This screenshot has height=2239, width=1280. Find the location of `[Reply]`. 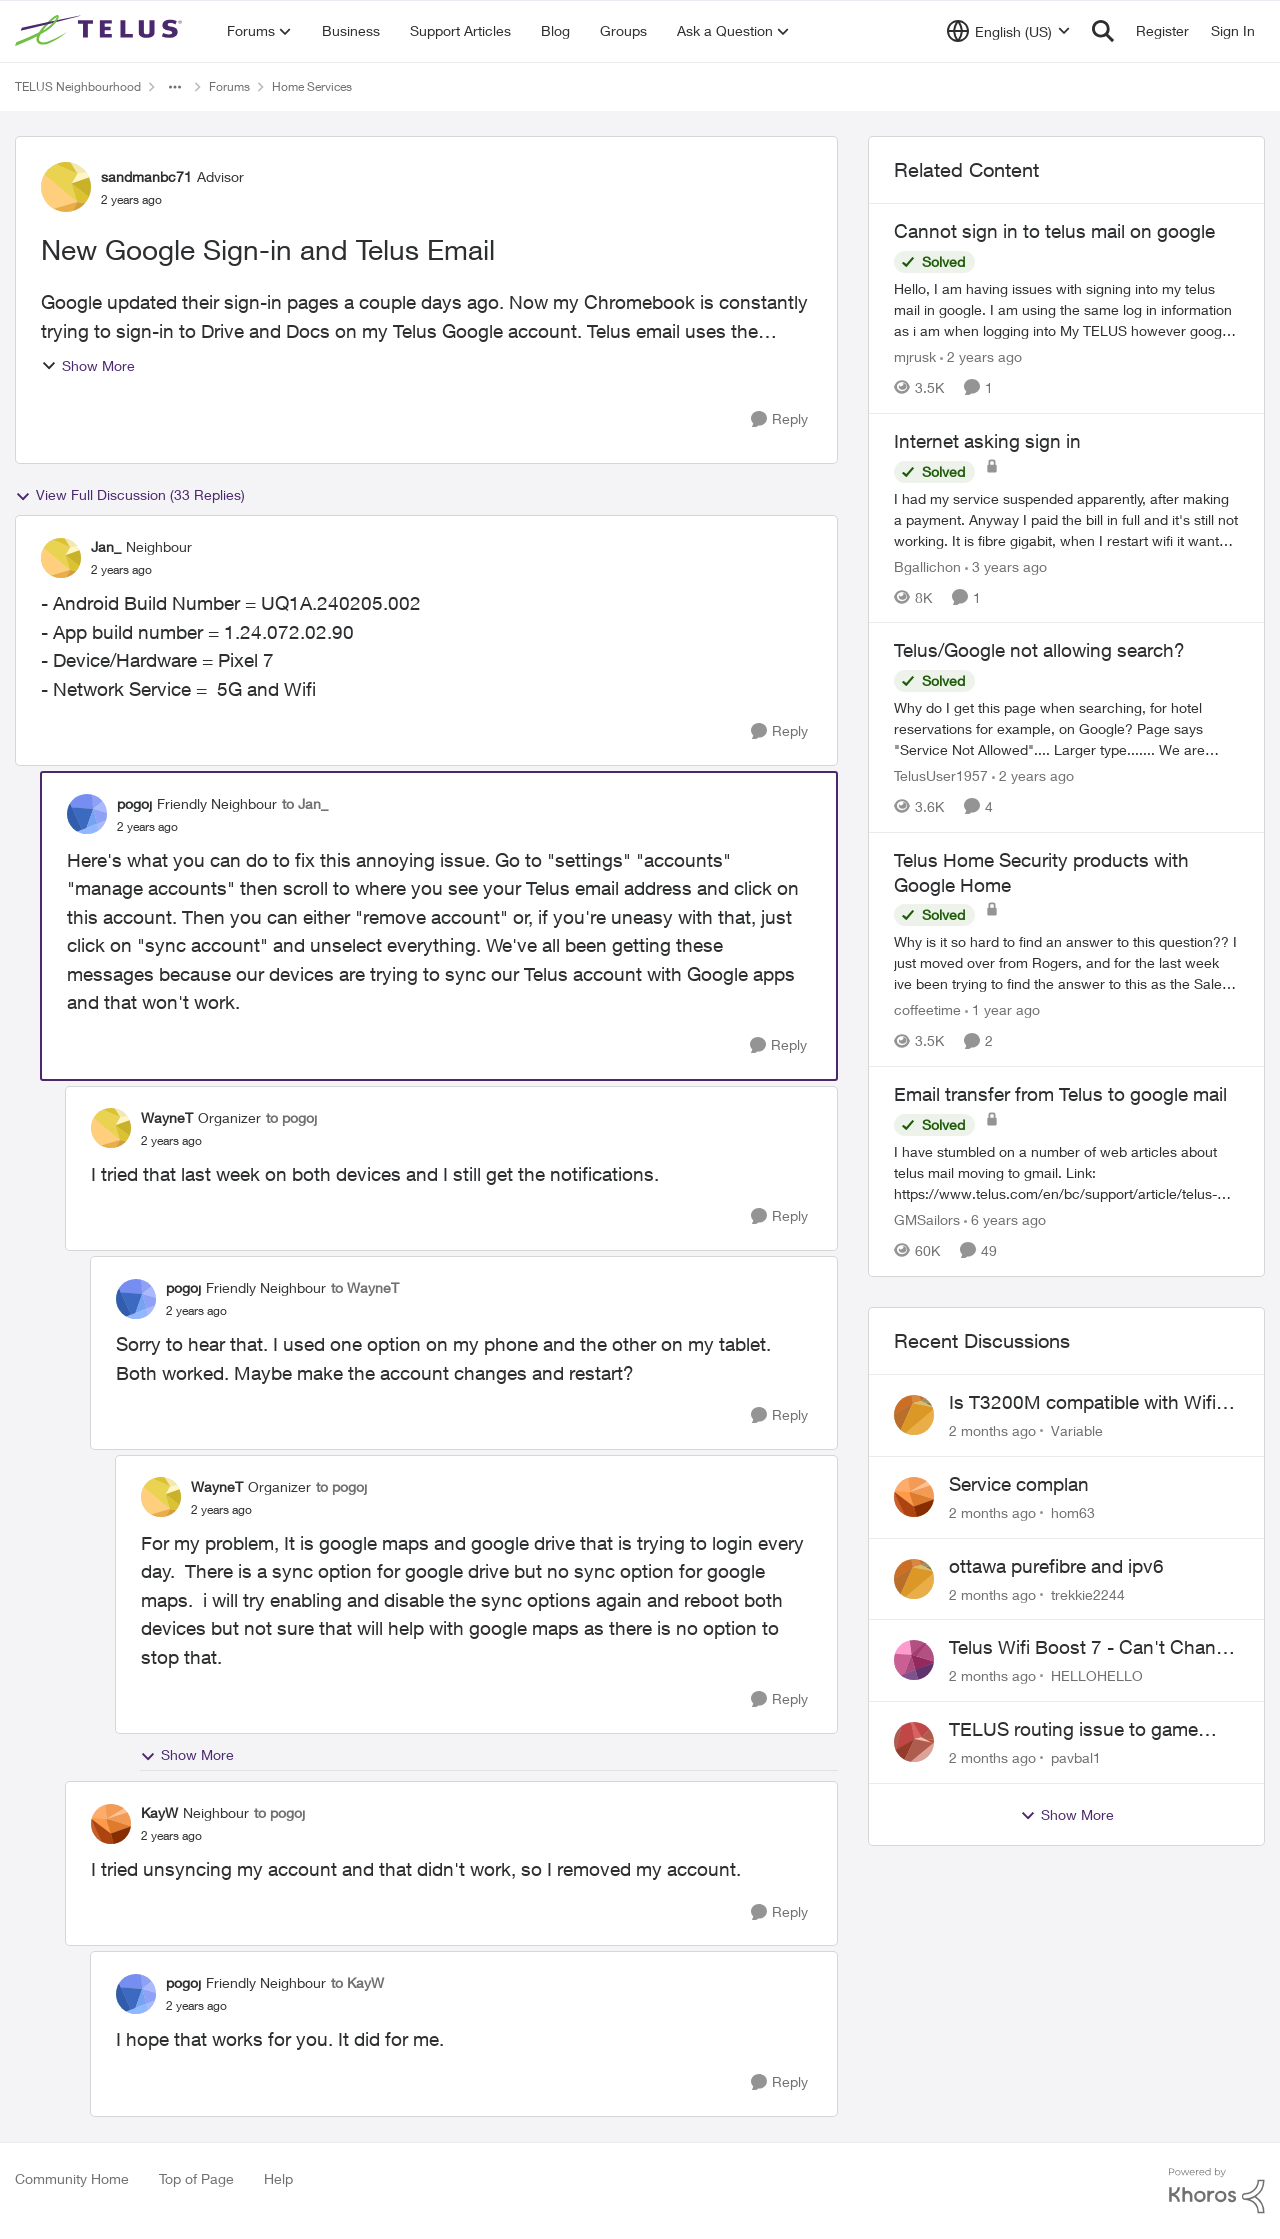

[Reply] is located at coordinates (779, 419).